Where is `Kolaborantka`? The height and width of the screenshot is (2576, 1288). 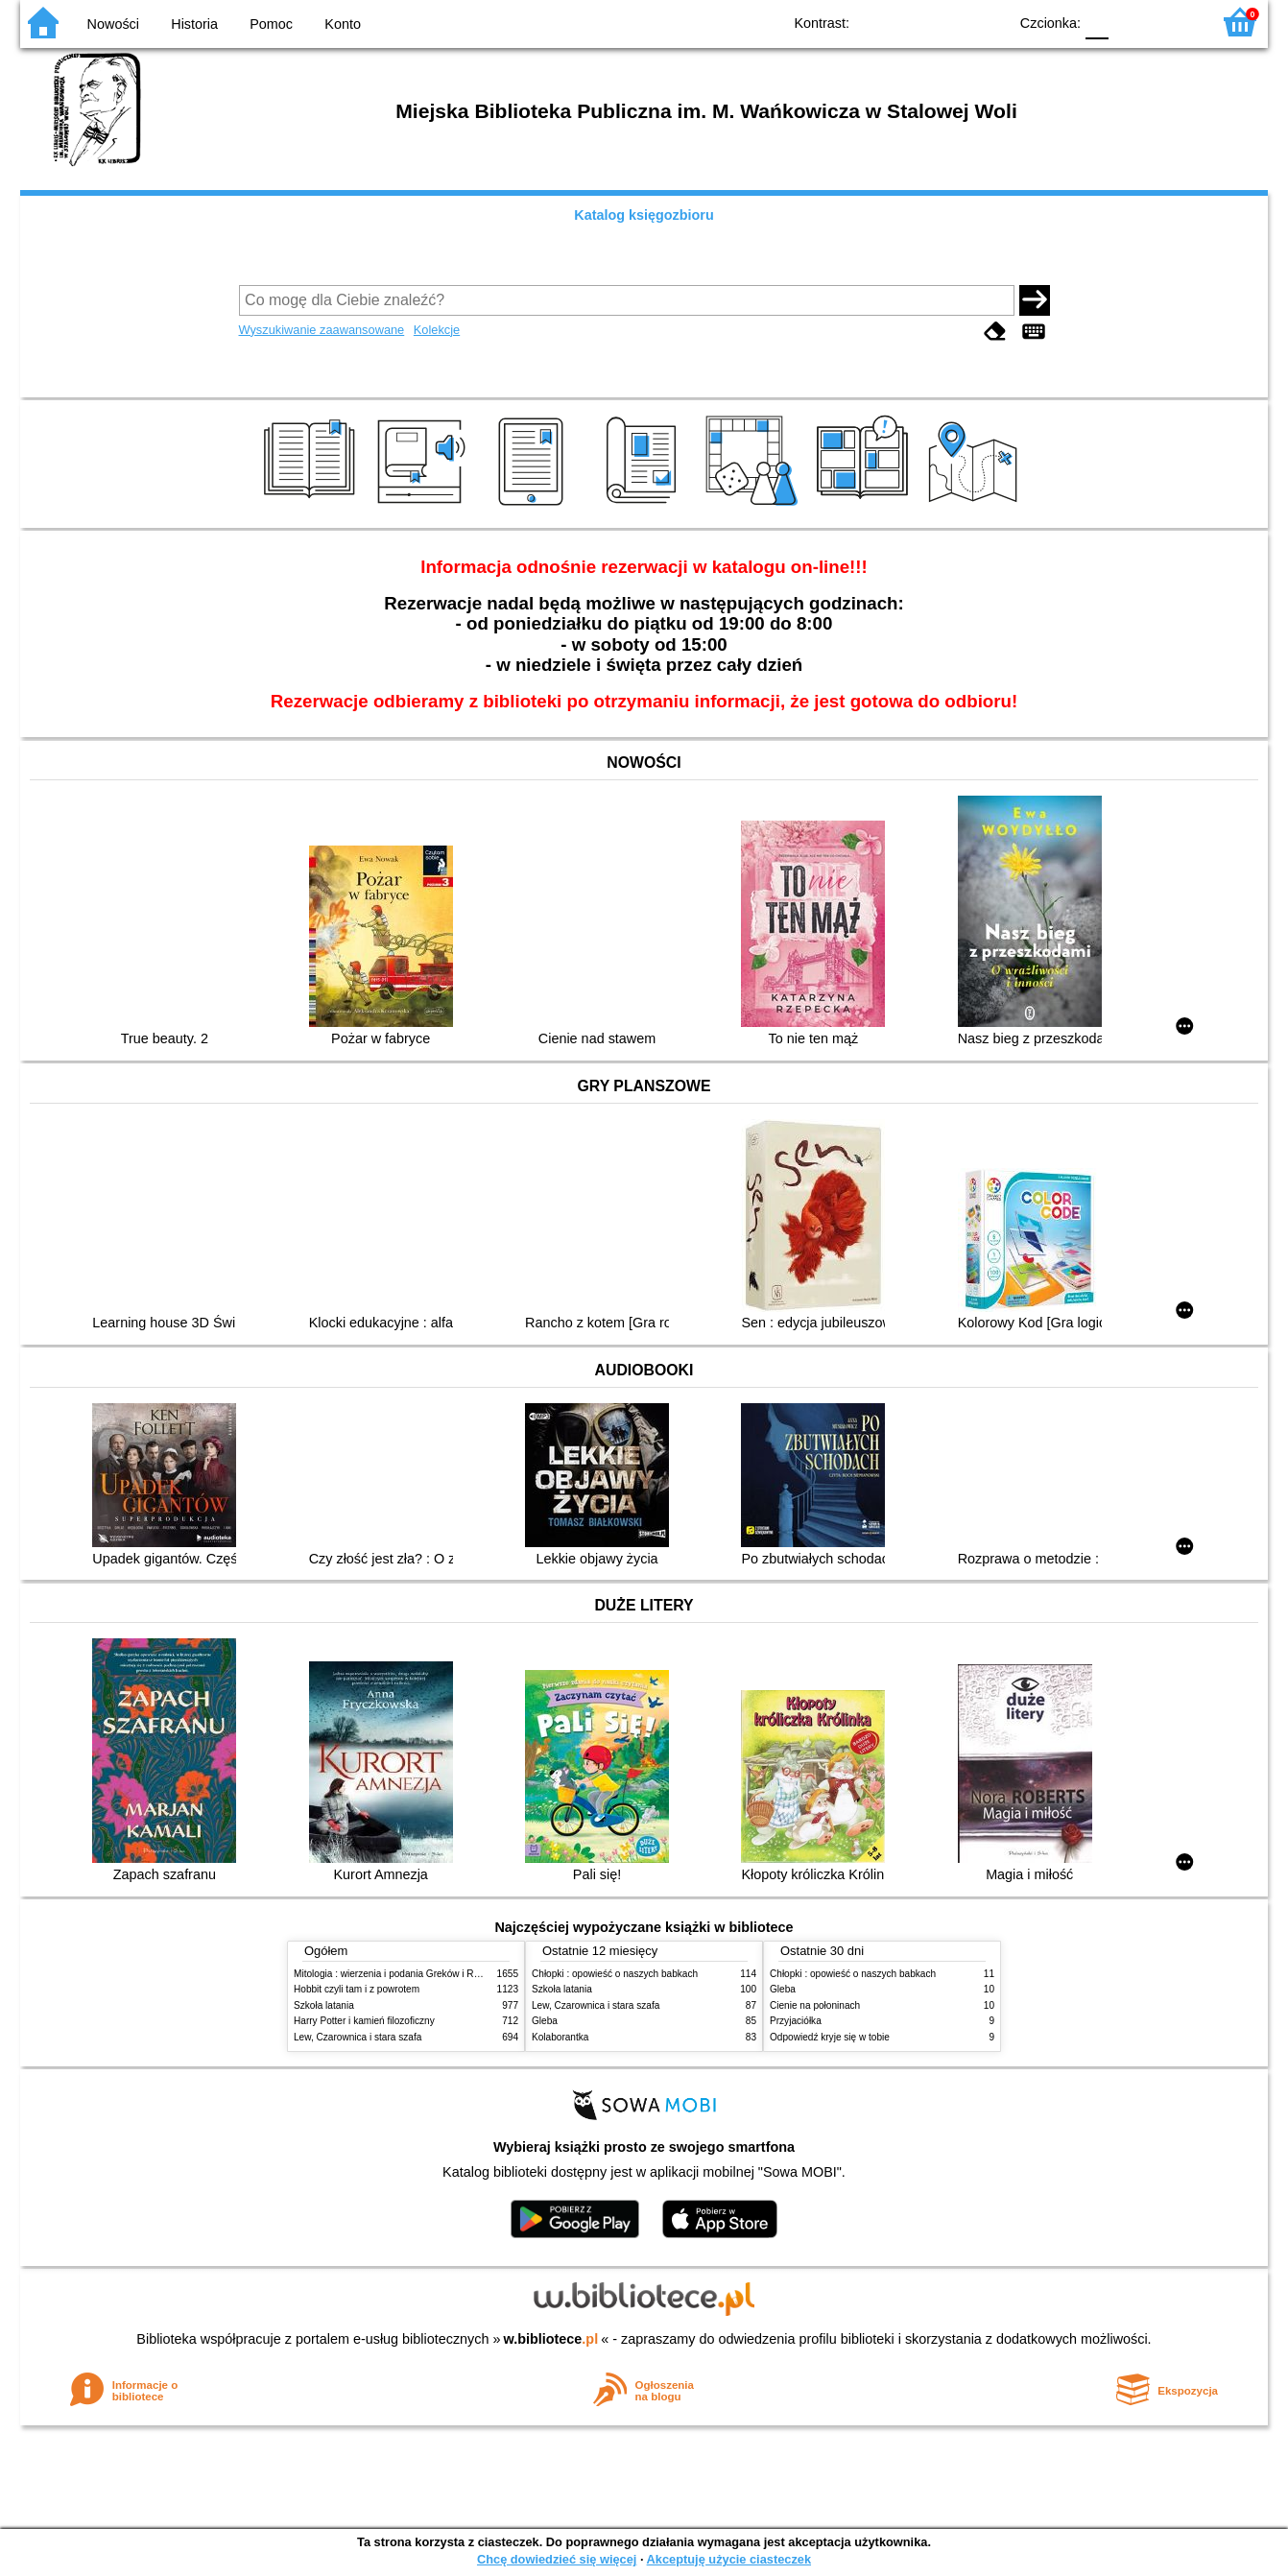
Kolaborantka is located at coordinates (560, 2037).